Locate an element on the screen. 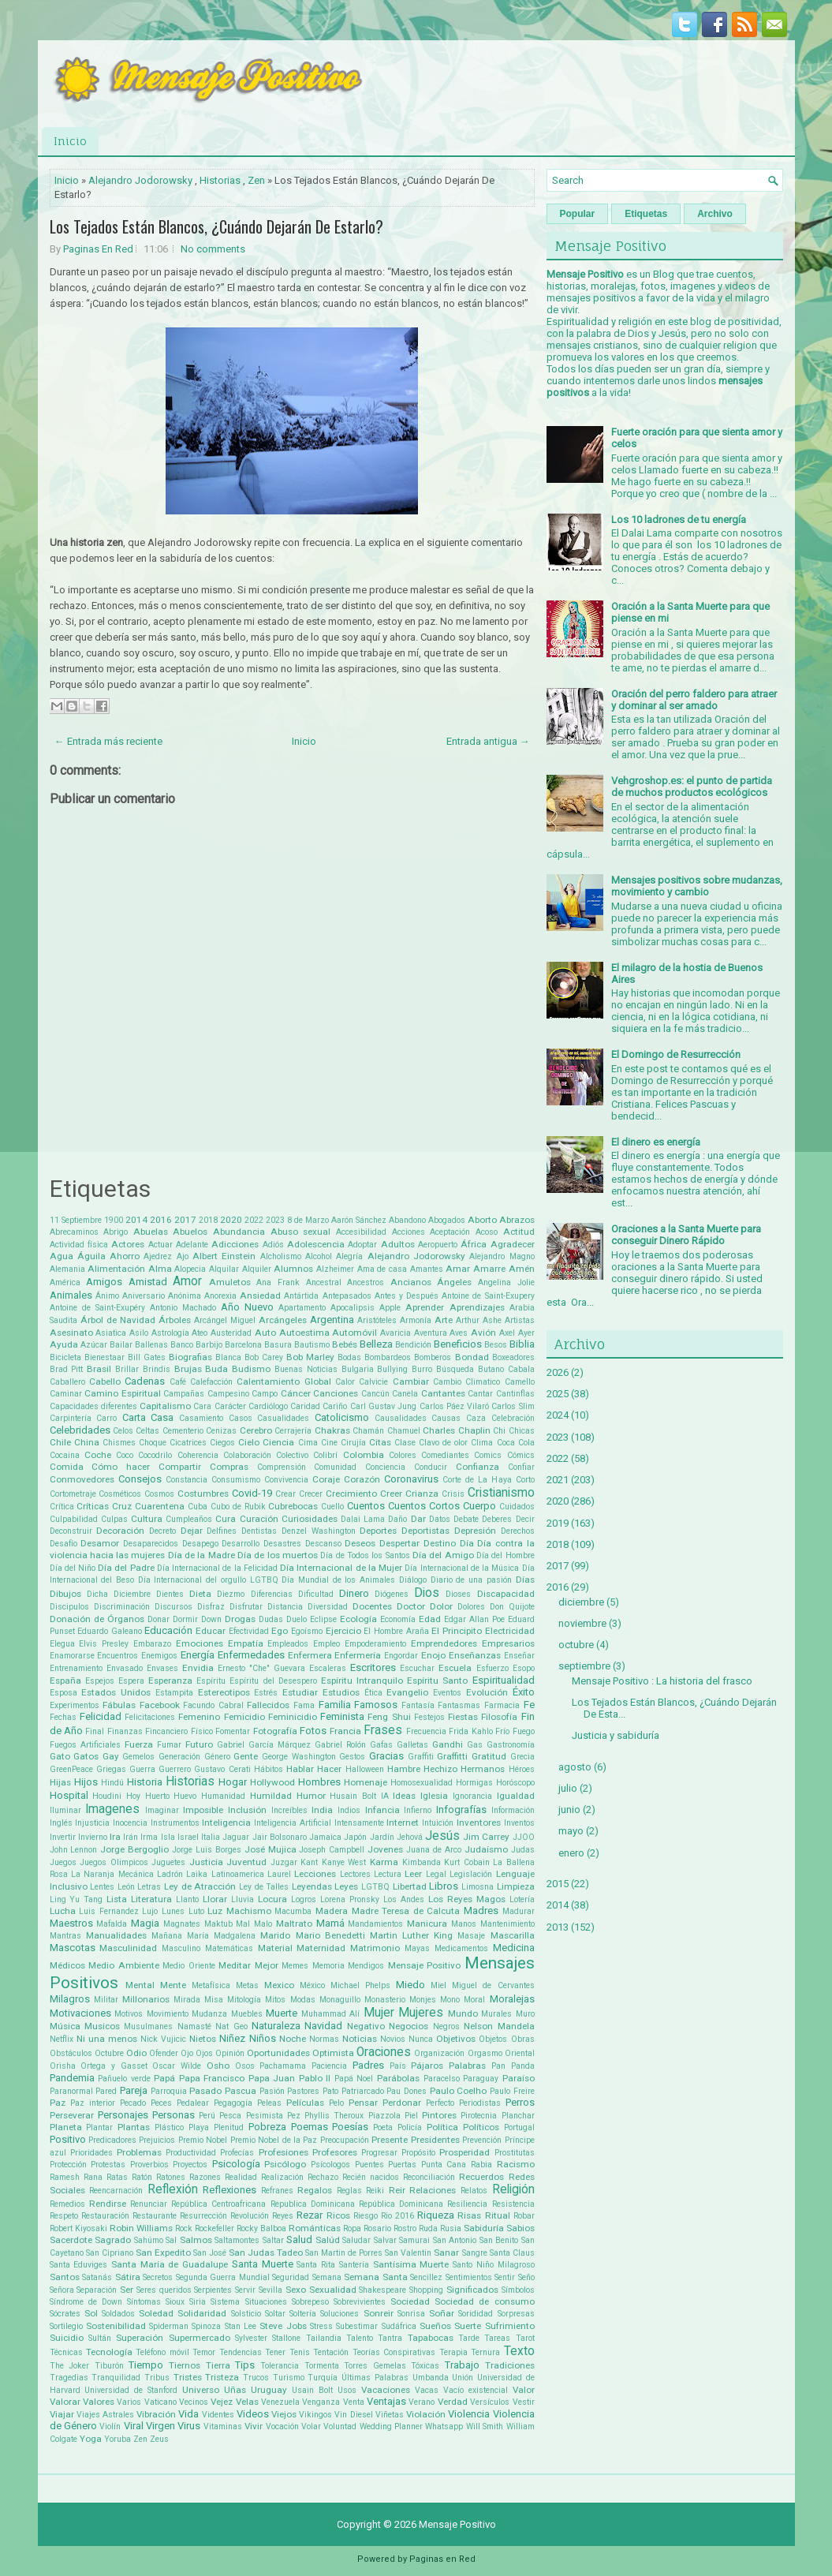  Disfraz is located at coordinates (211, 1607).